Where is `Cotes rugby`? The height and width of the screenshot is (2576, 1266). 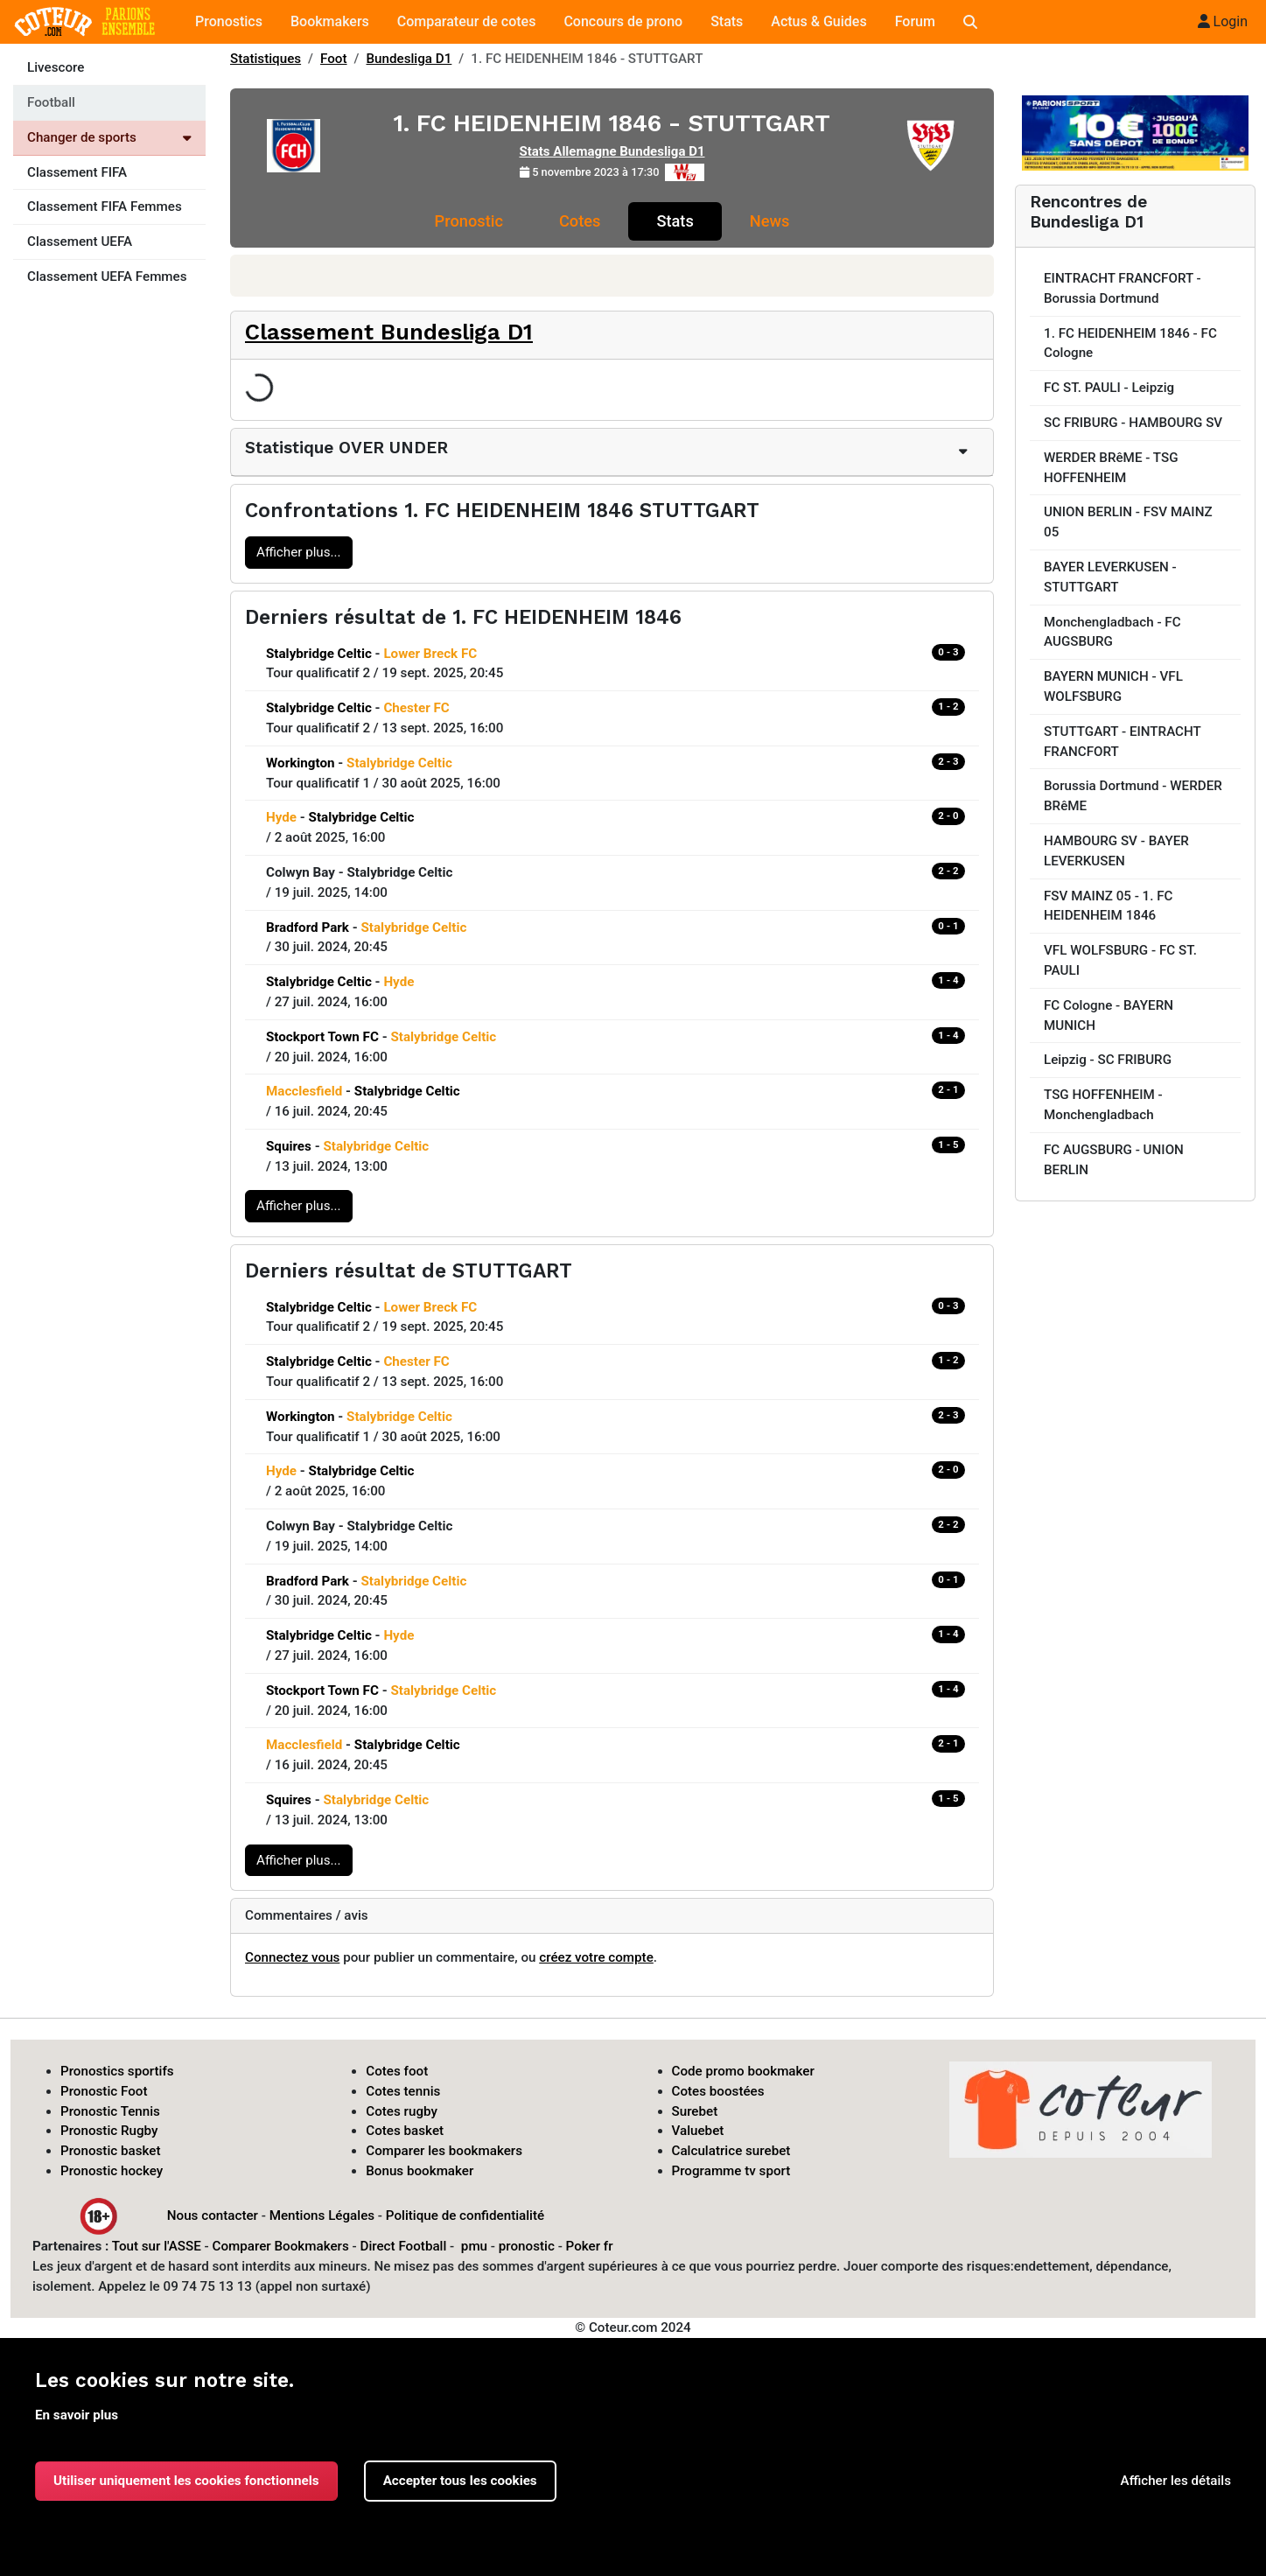 Cotes rugby is located at coordinates (401, 2111).